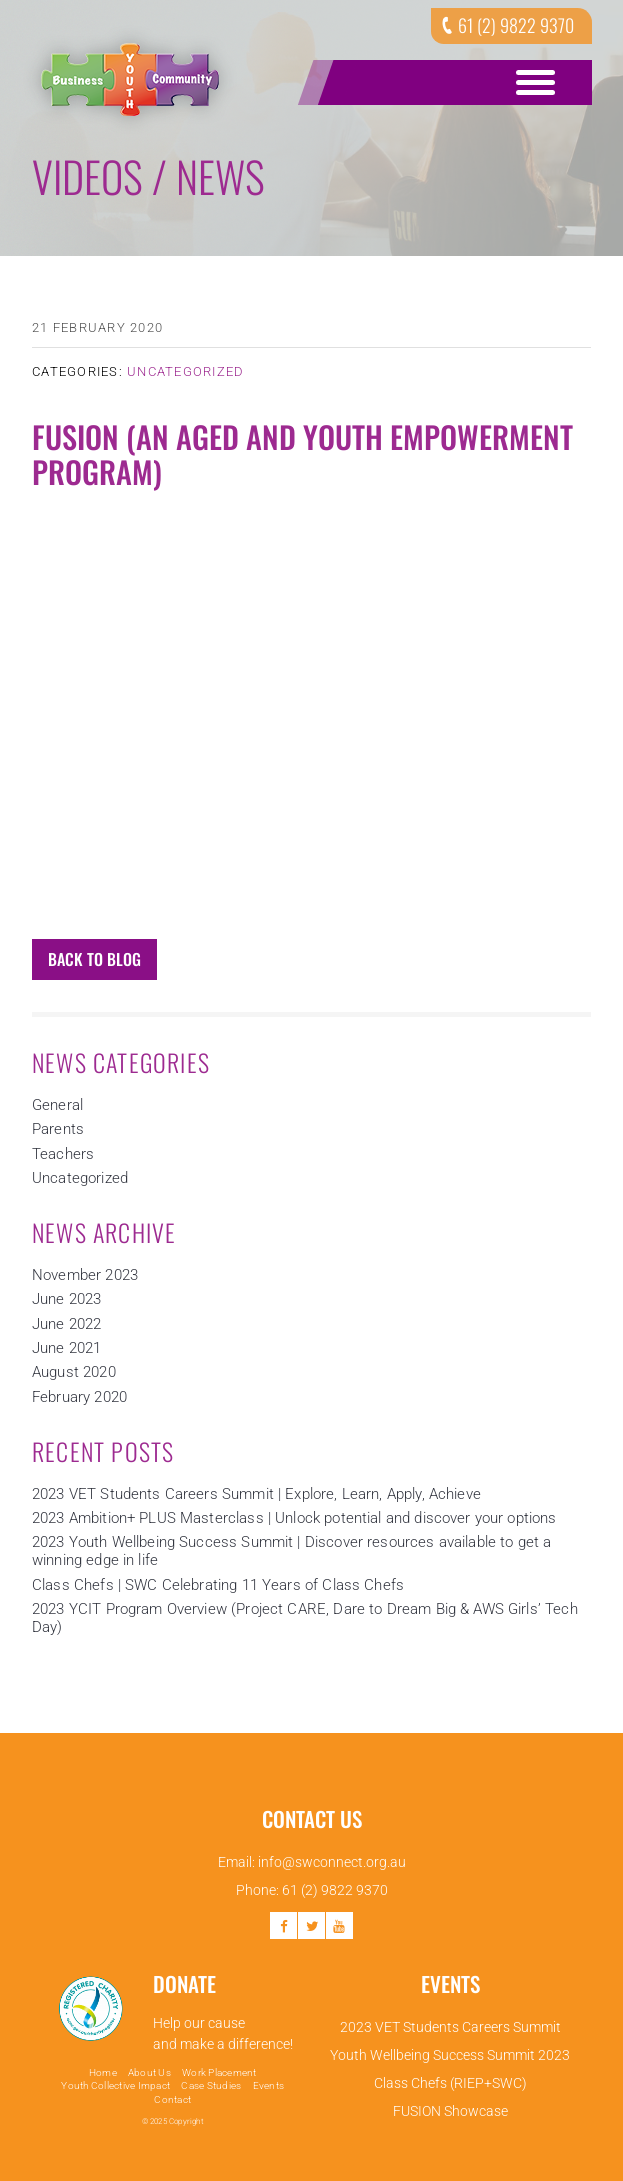 The image size is (623, 2181). I want to click on November 2023, so click(85, 1275).